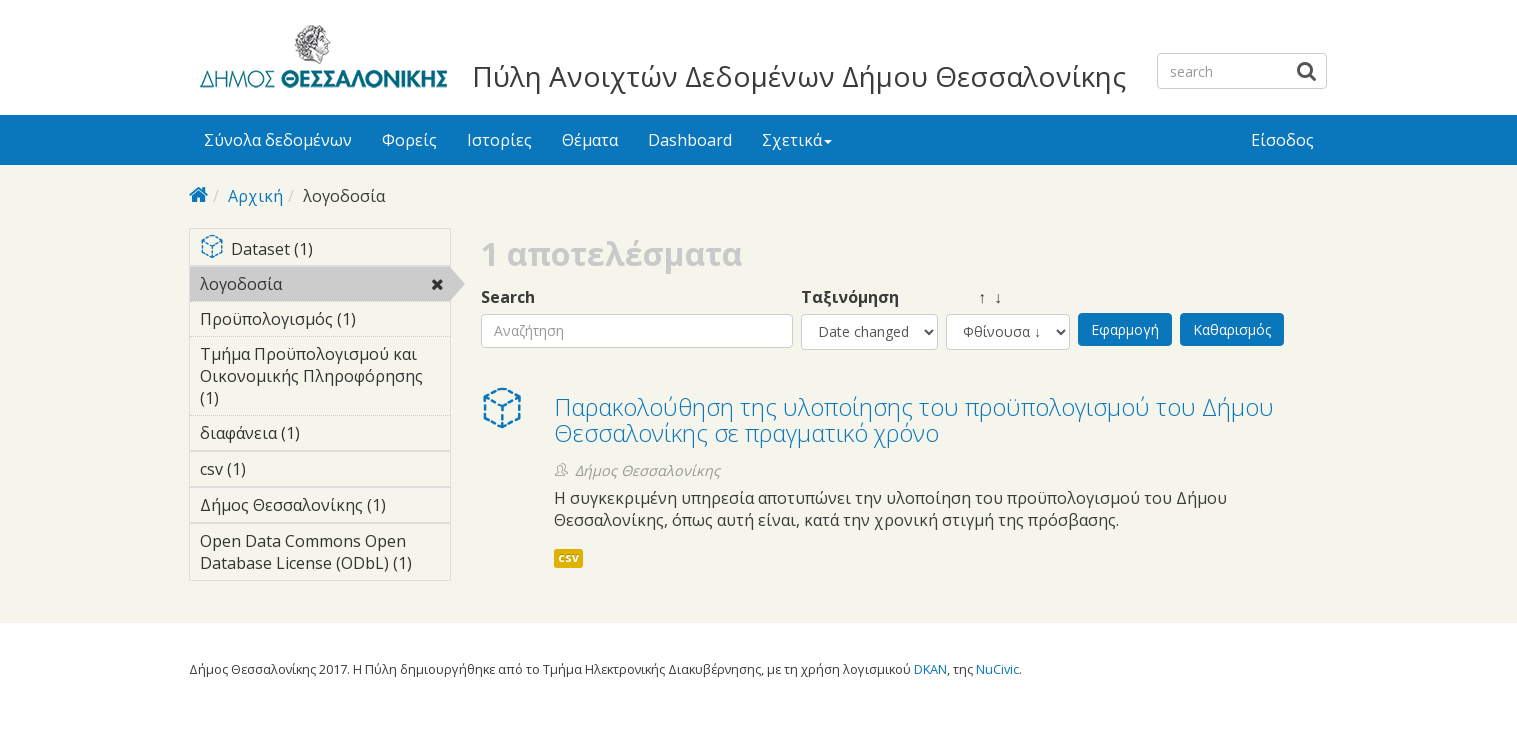 The width and height of the screenshot is (1517, 732). Describe the element at coordinates (255, 196) in the screenshot. I see `Αρχική` at that location.